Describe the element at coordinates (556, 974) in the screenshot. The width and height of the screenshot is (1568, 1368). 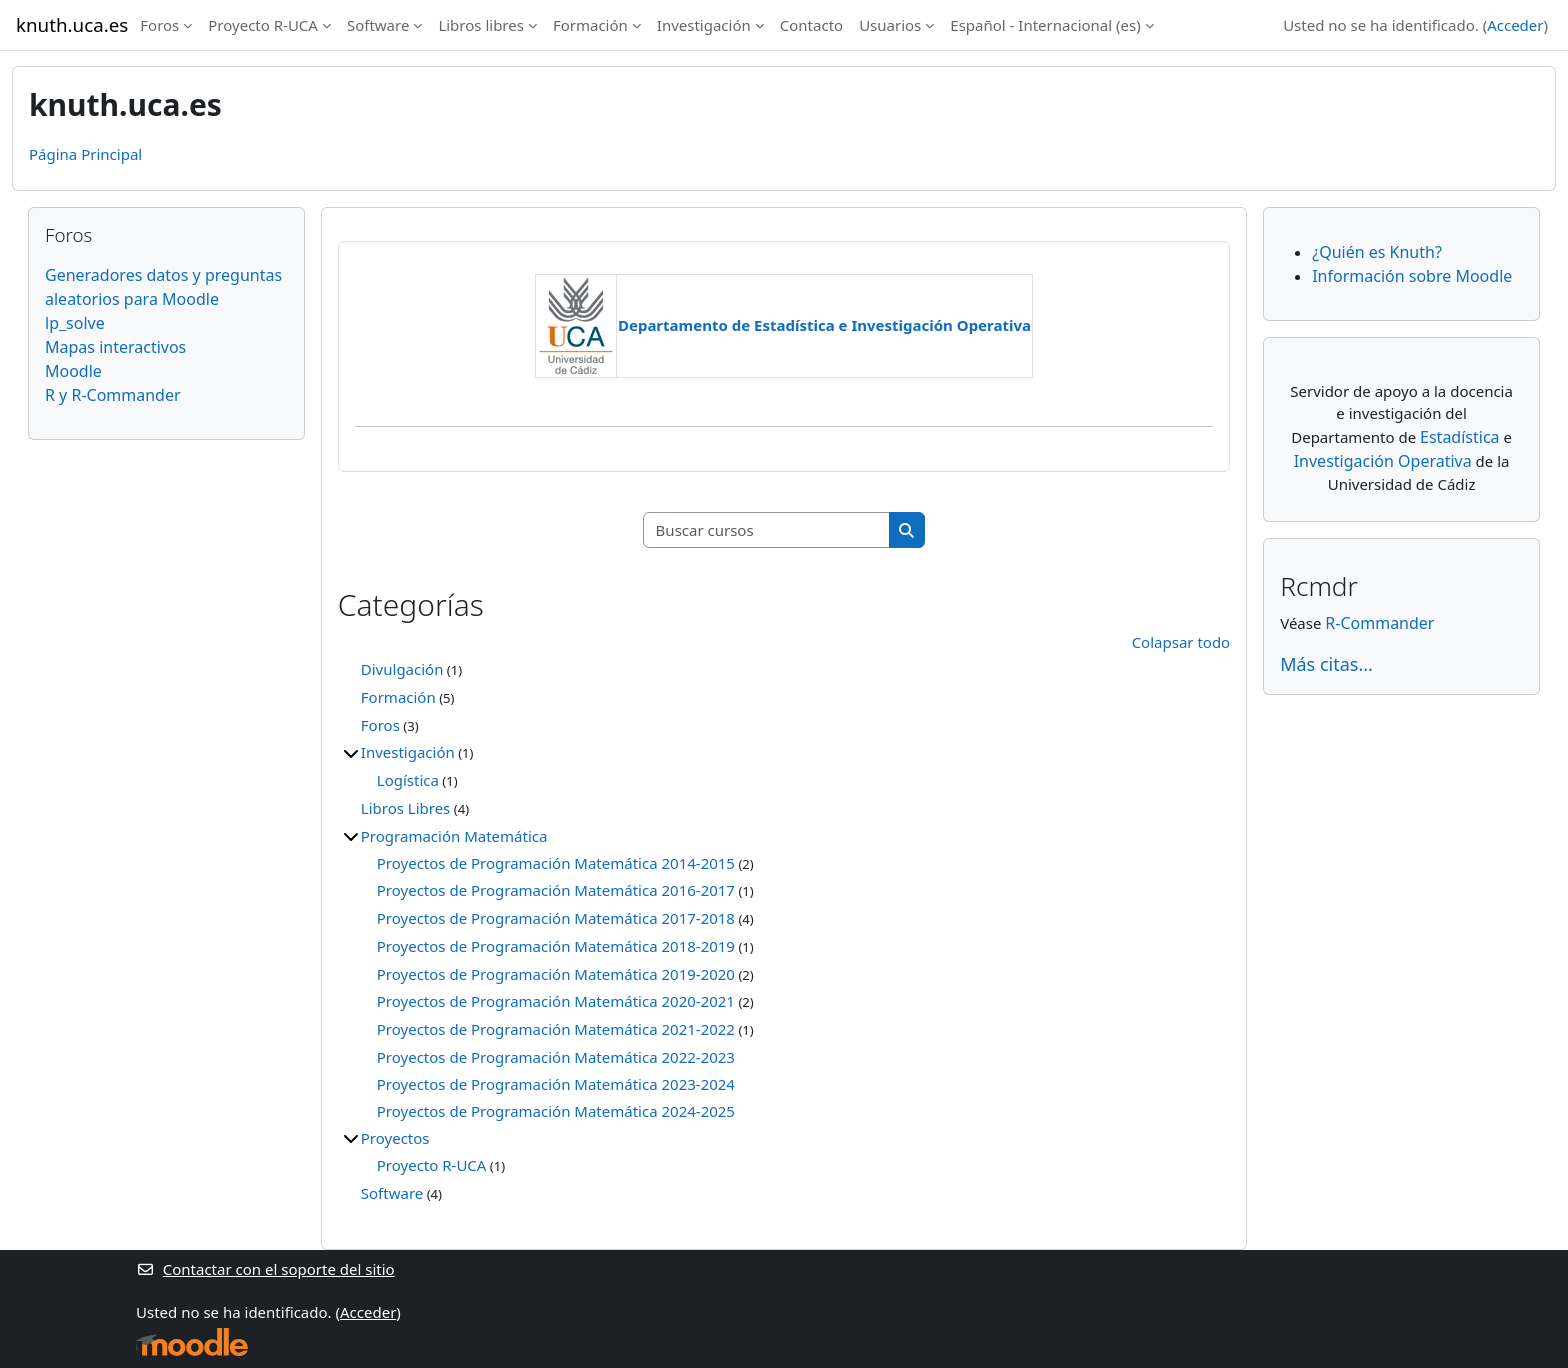
I see `Proyectos de Programación Matemática 2019-2020` at that location.